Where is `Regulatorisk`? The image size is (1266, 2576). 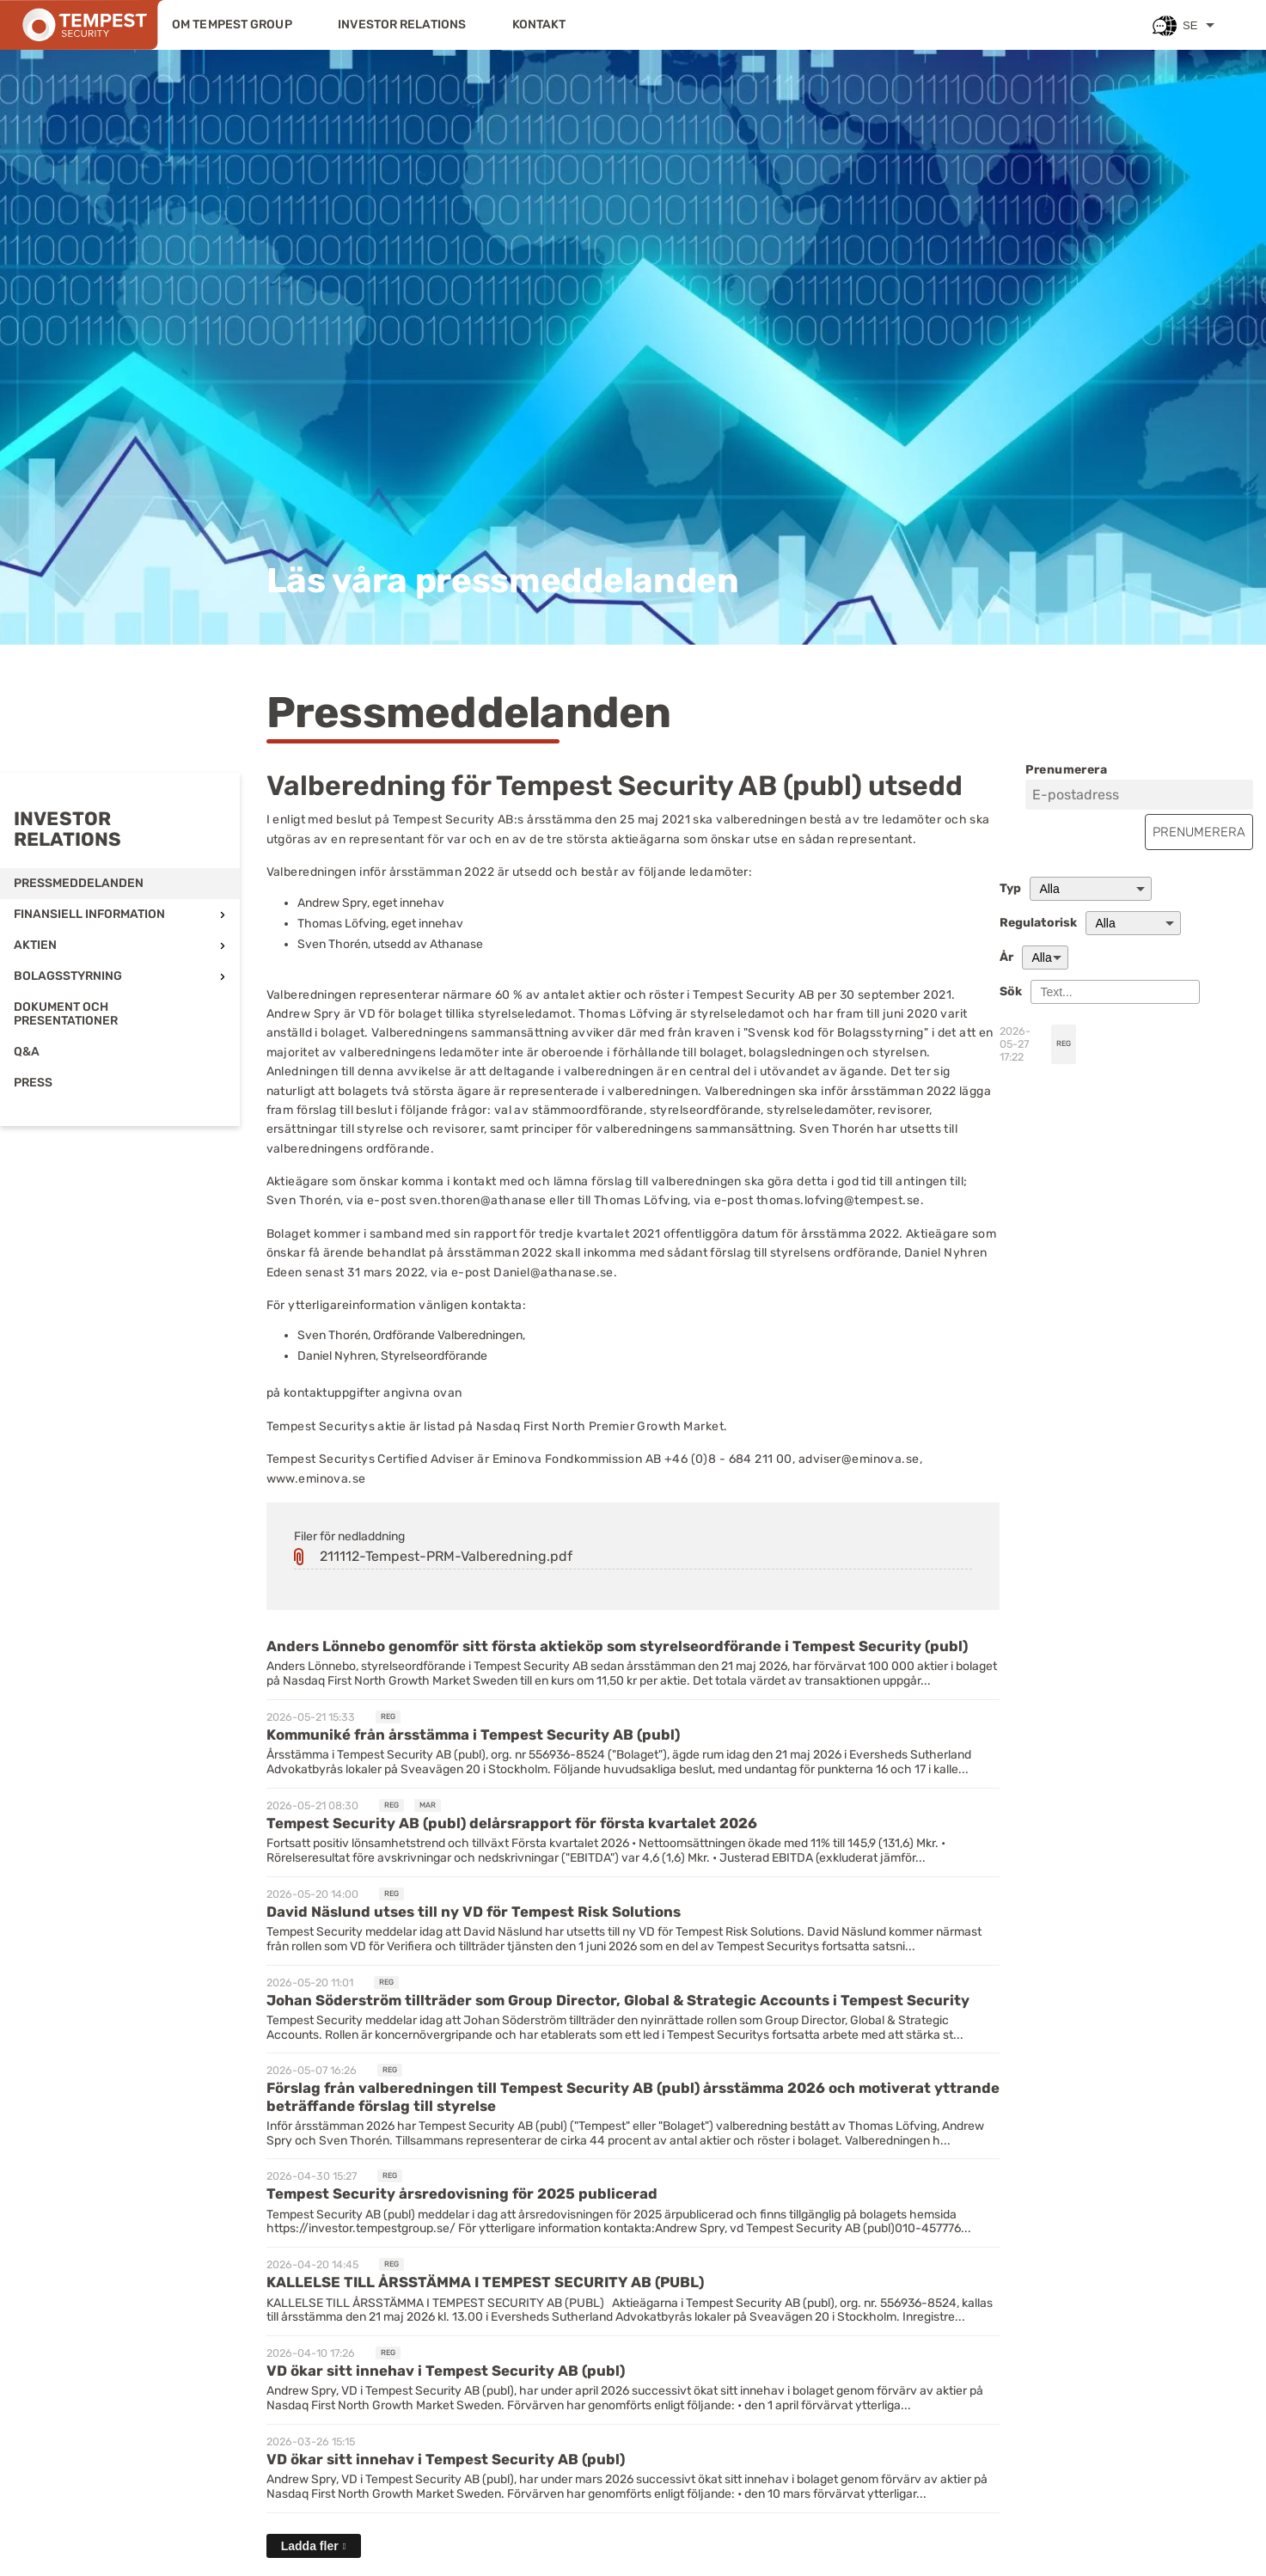
Regulatorisk is located at coordinates (1038, 923).